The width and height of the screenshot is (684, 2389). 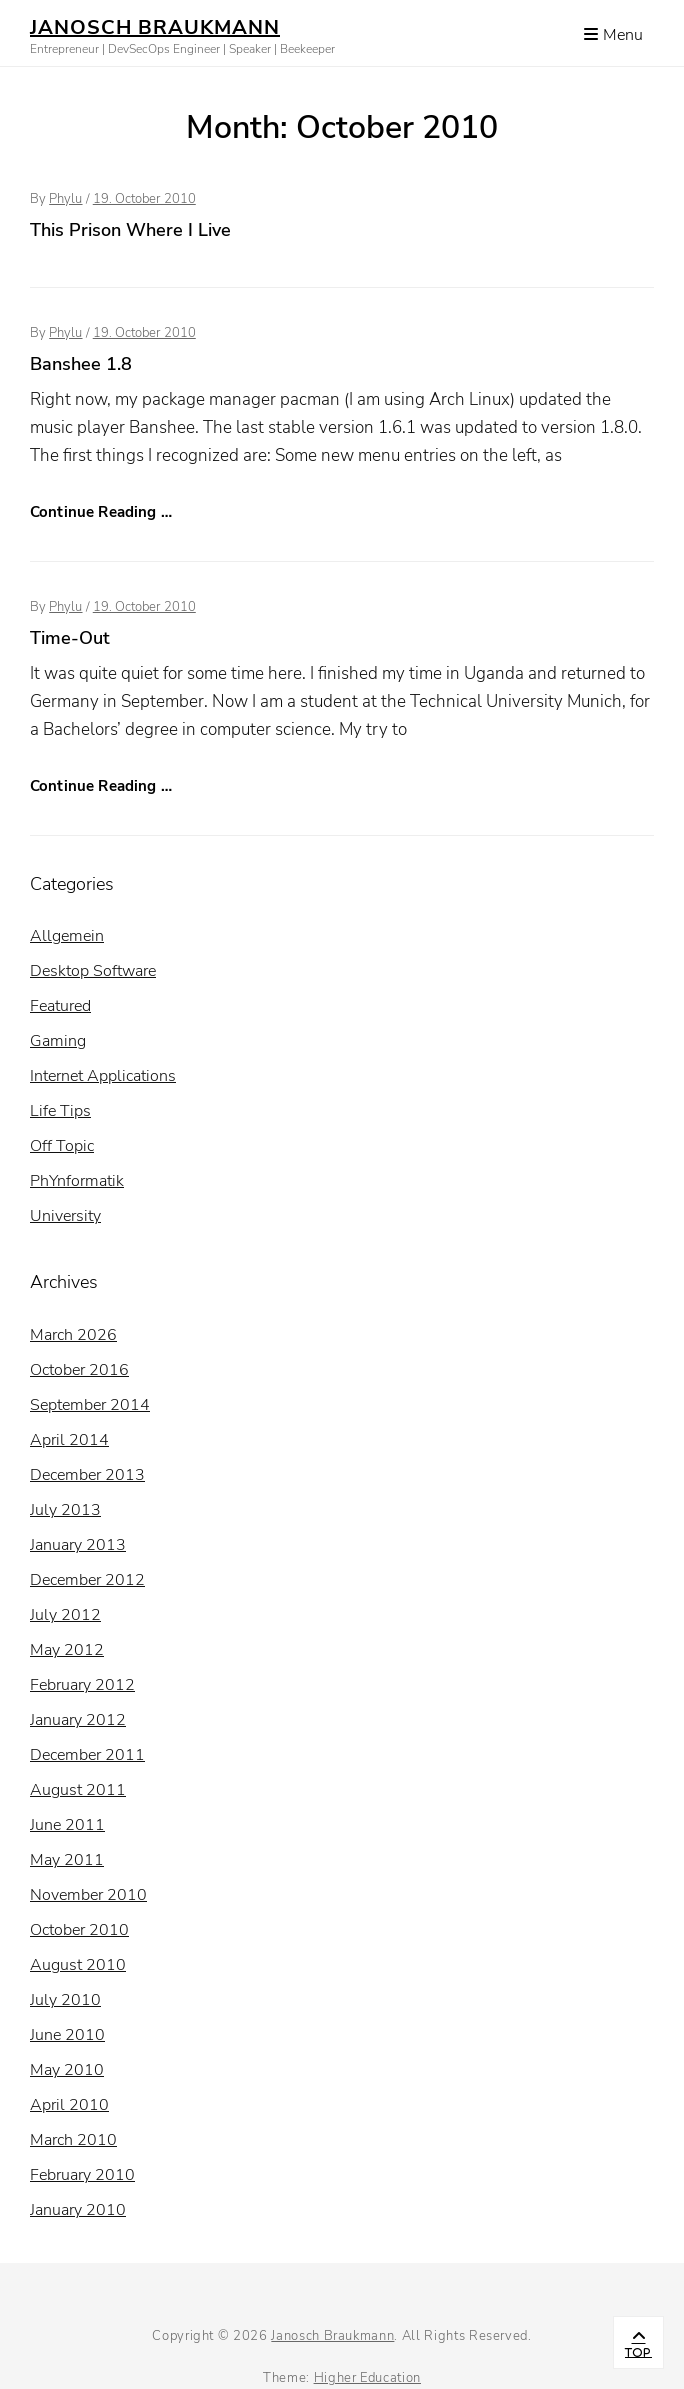 I want to click on January 2010, so click(x=78, y=2210).